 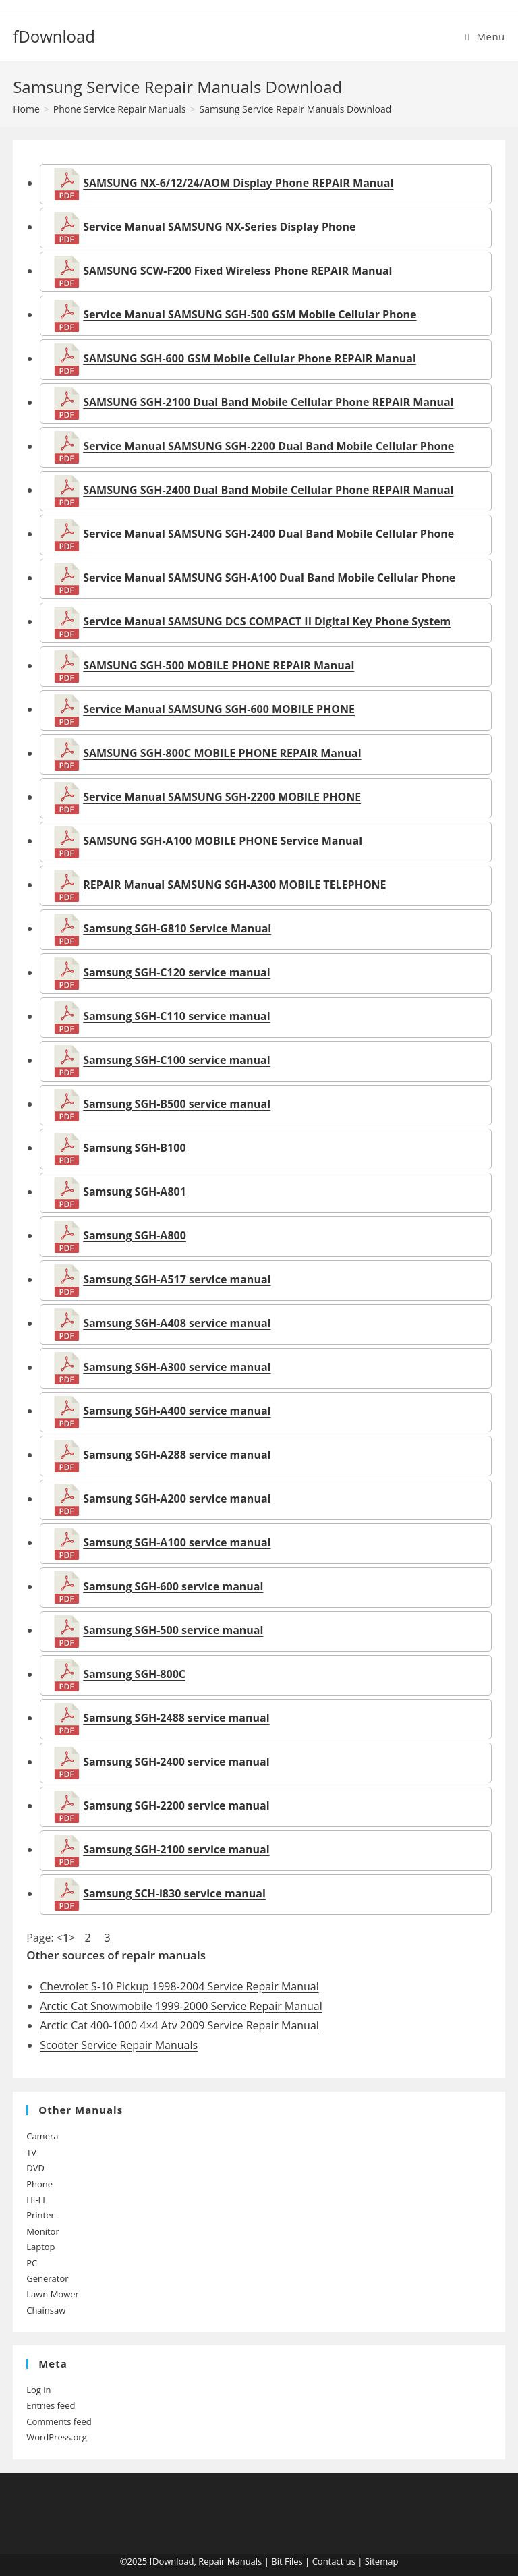 What do you see at coordinates (134, 1235) in the screenshot?
I see `Samsung SGH-A800` at bounding box center [134, 1235].